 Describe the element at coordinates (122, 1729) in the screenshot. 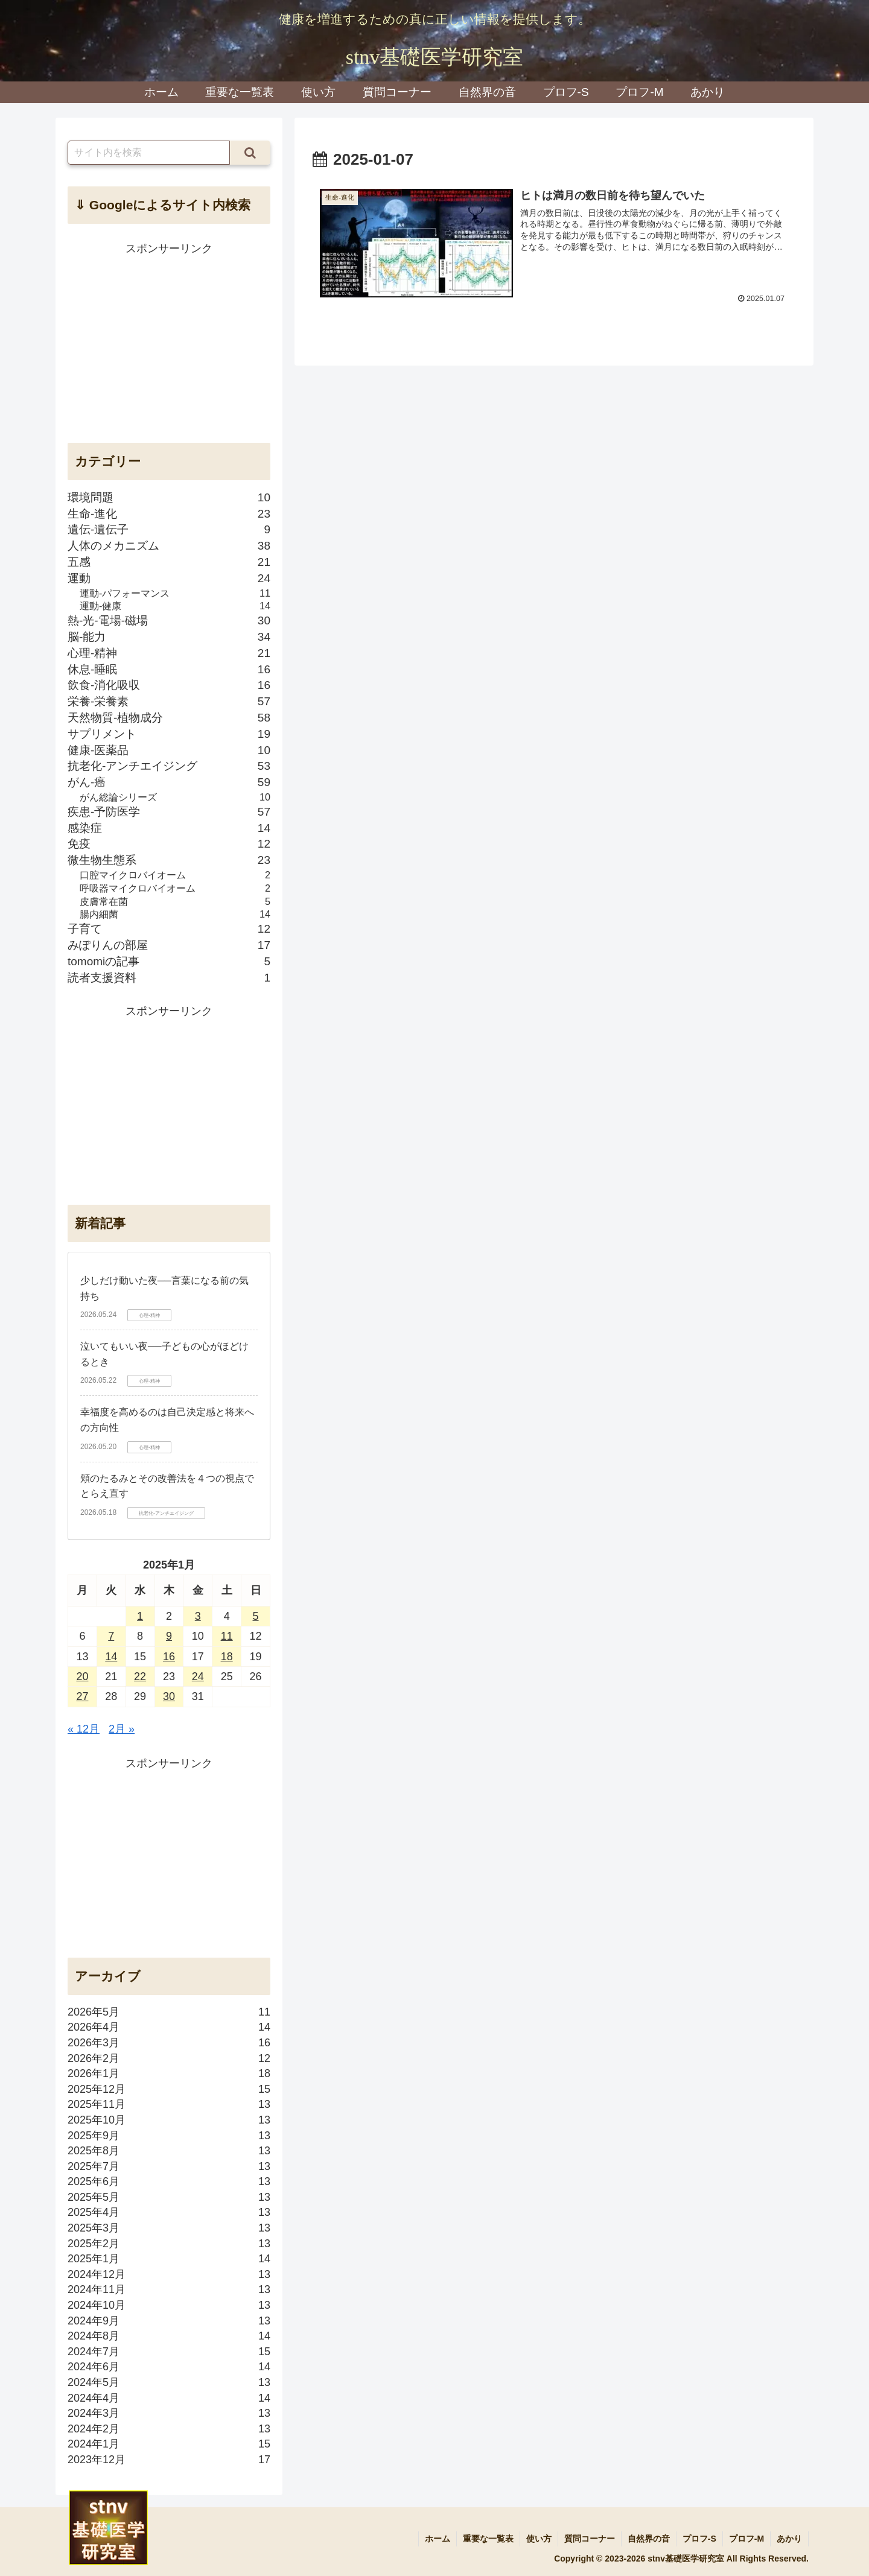

I see `2月 »` at that location.